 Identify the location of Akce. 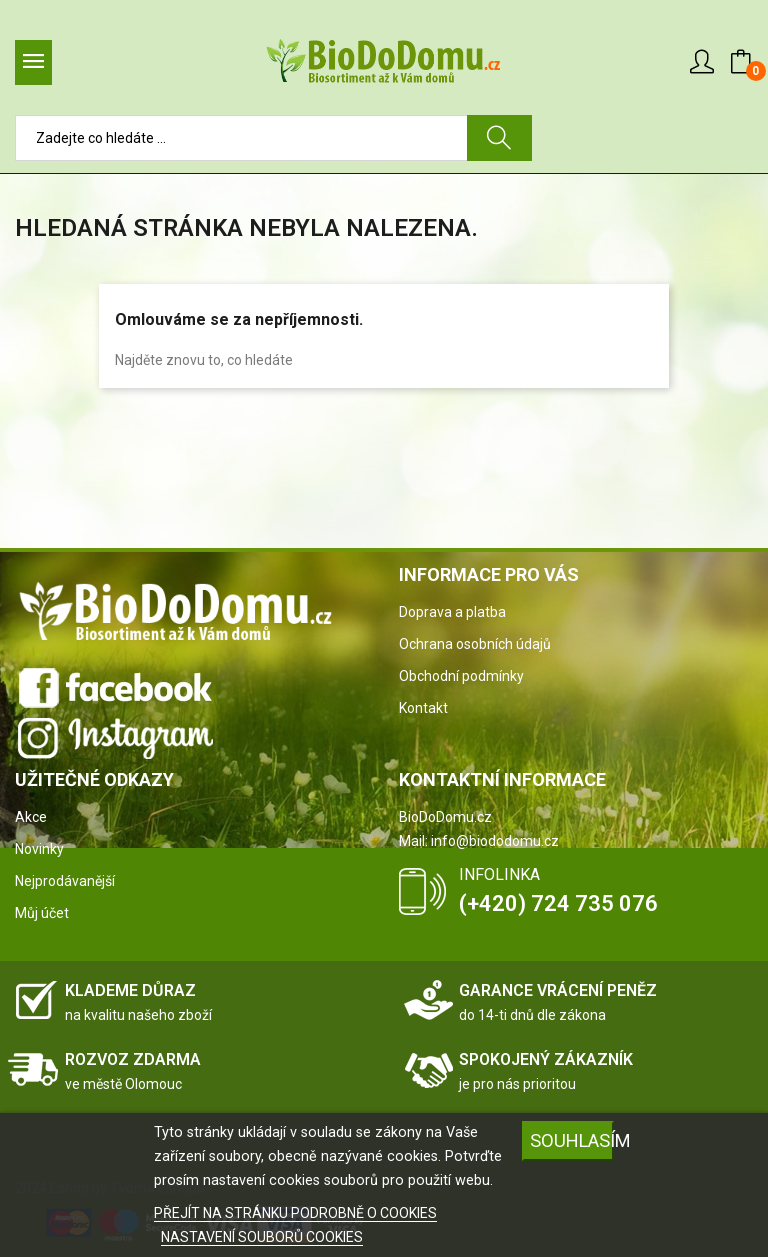
(31, 817).